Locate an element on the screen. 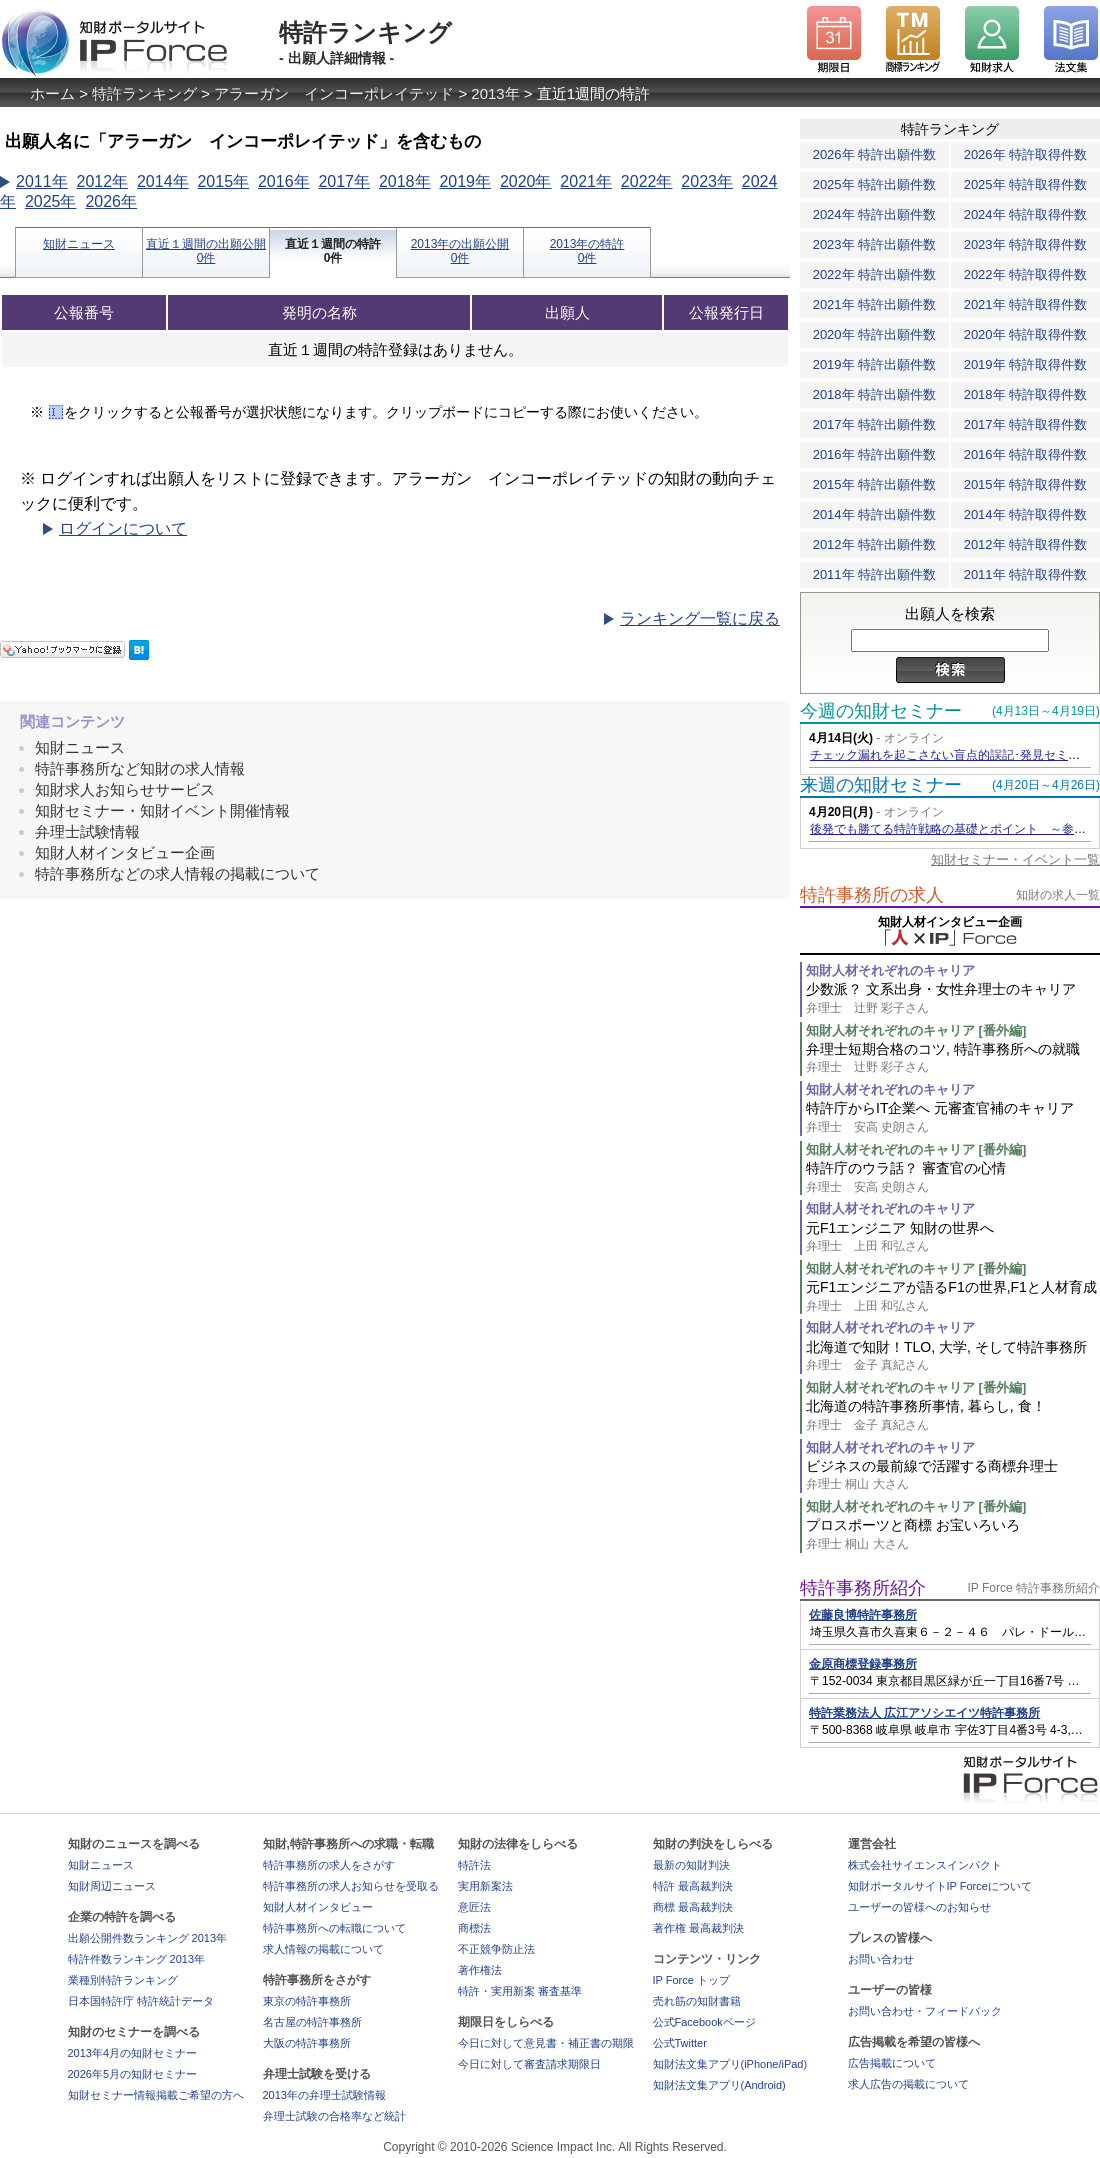  広告掲載について is located at coordinates (892, 2063).